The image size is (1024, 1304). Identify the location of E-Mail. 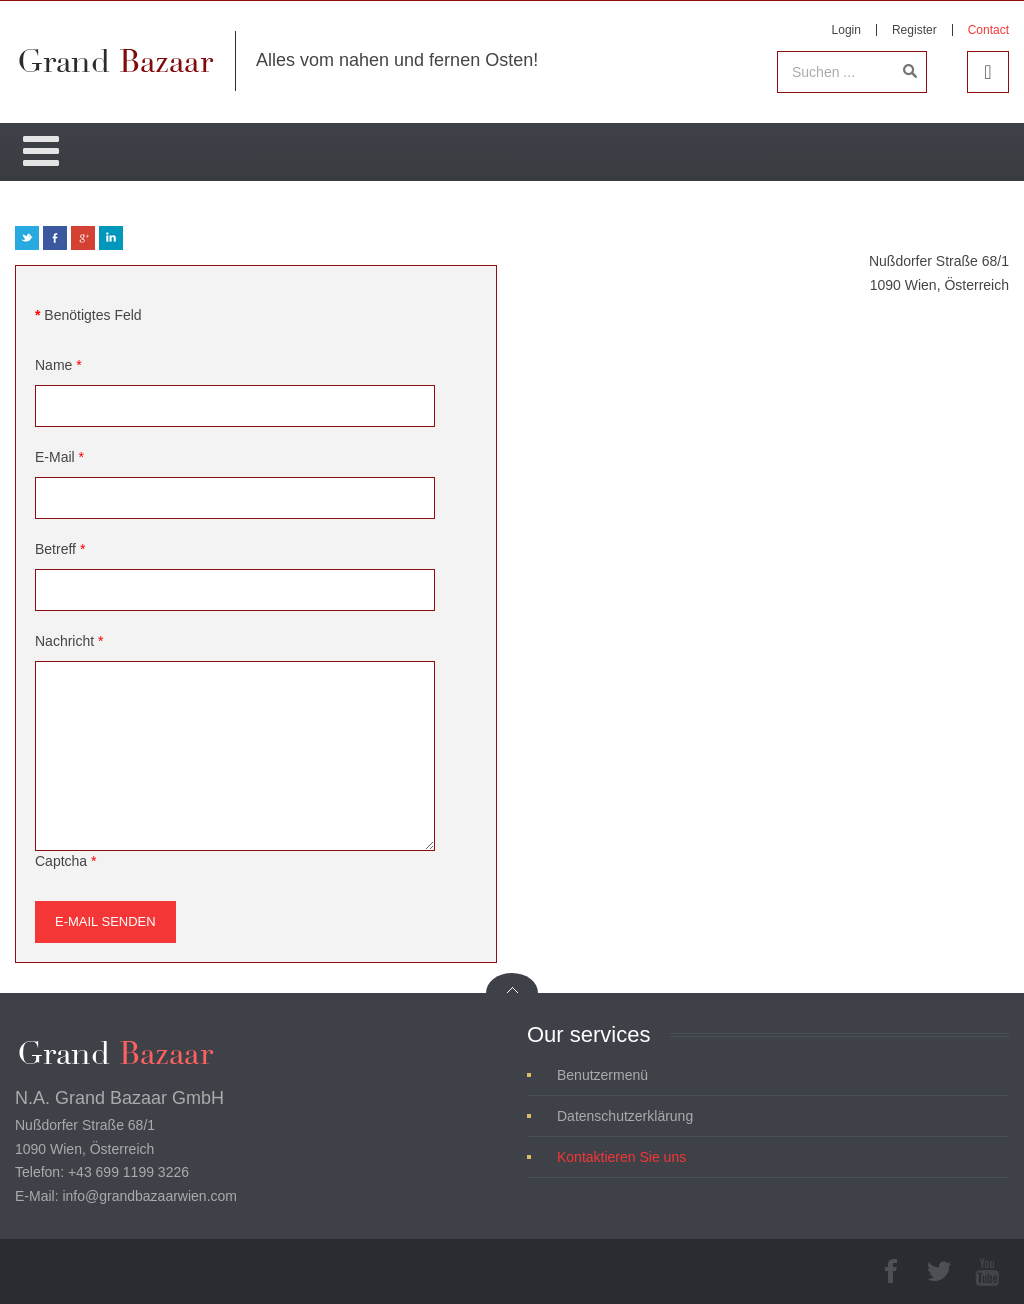
(59, 457).